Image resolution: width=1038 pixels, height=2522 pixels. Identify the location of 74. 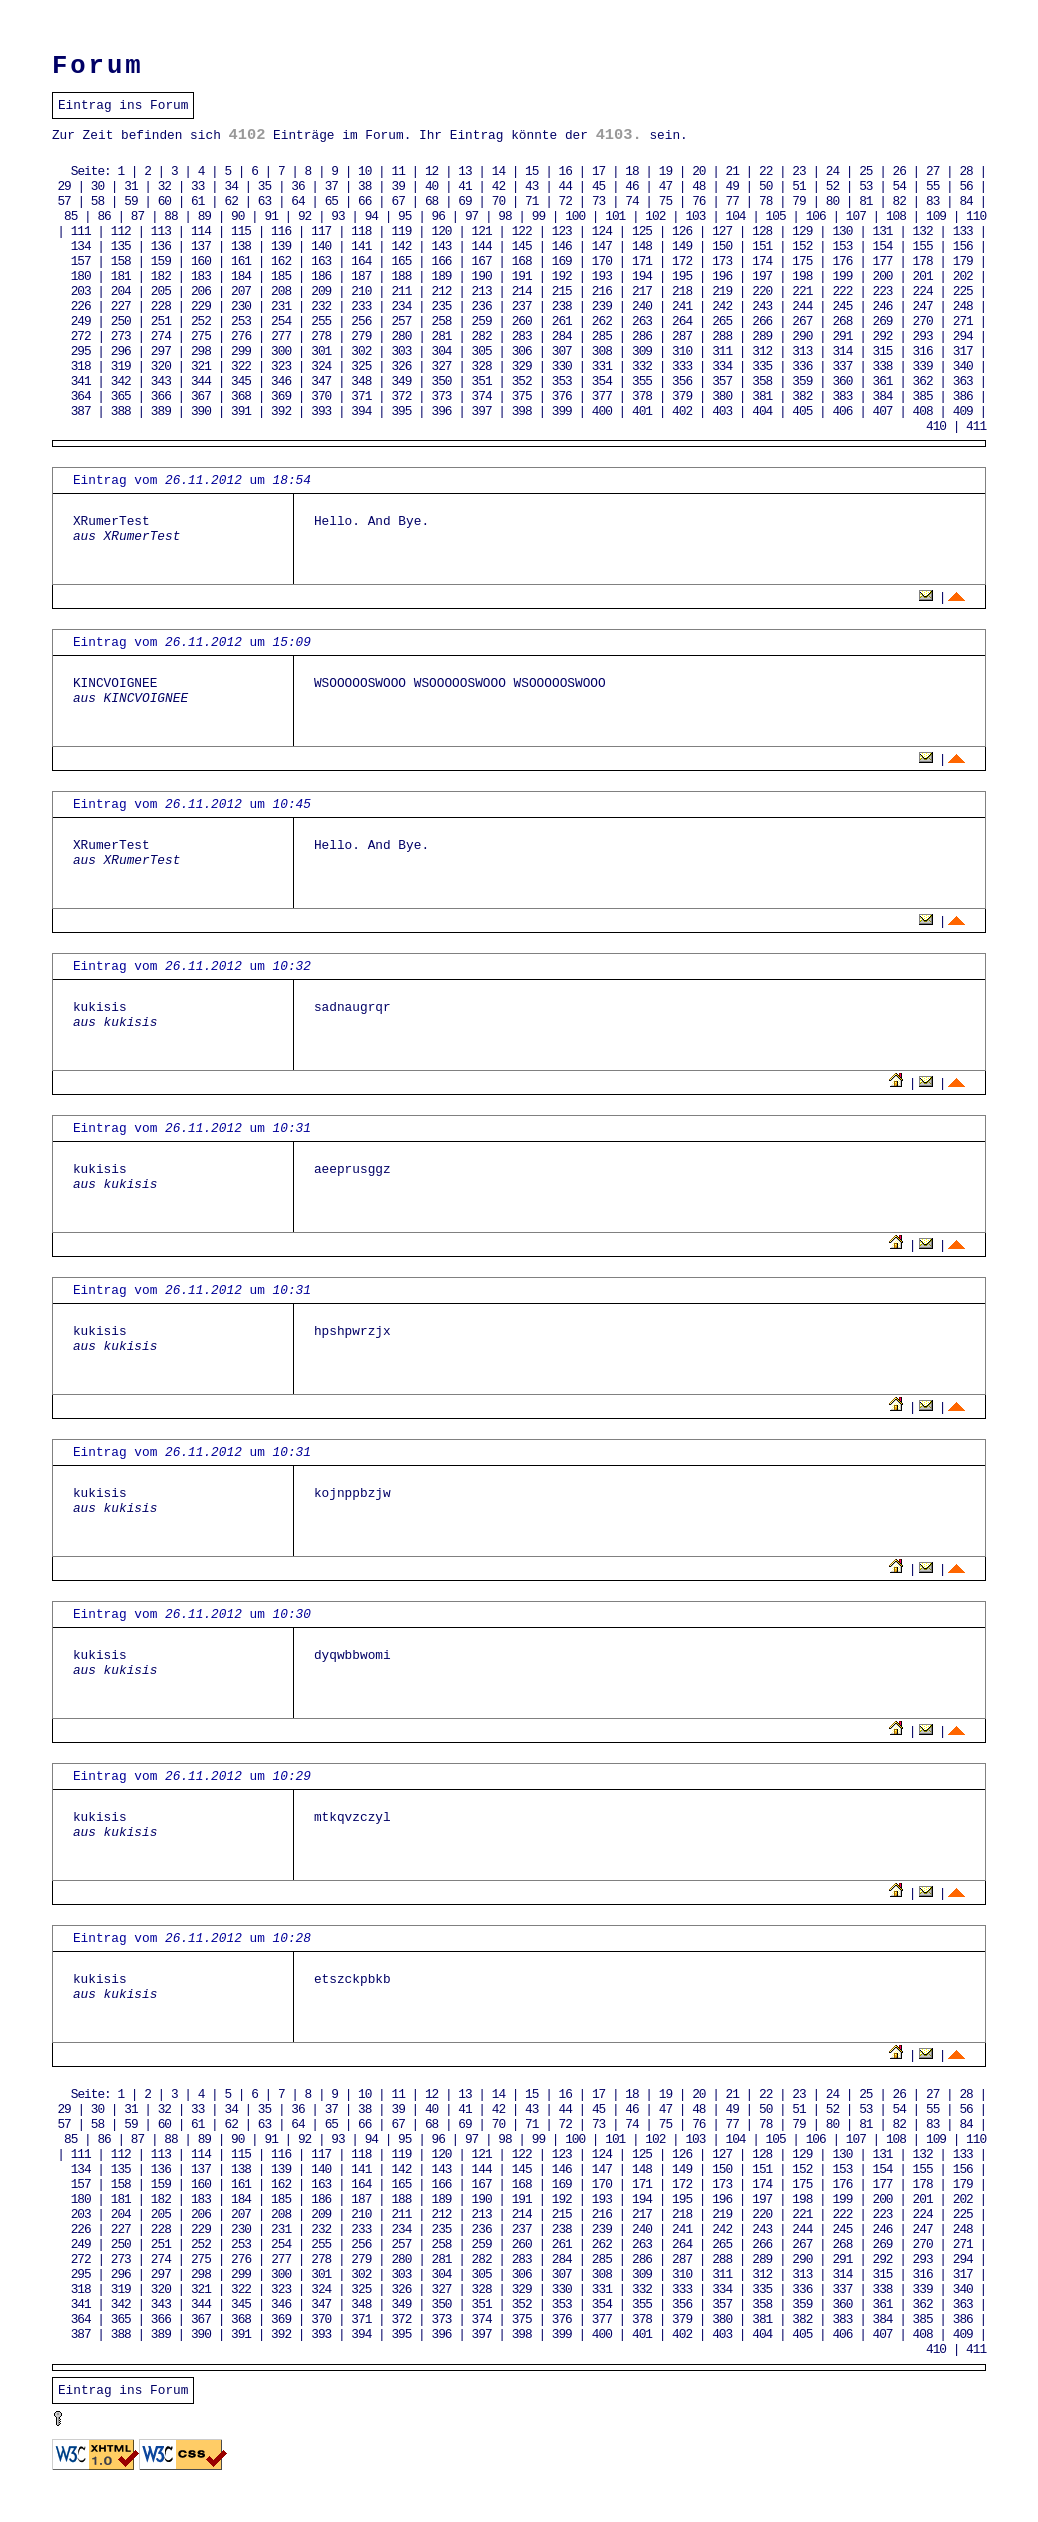
(631, 201).